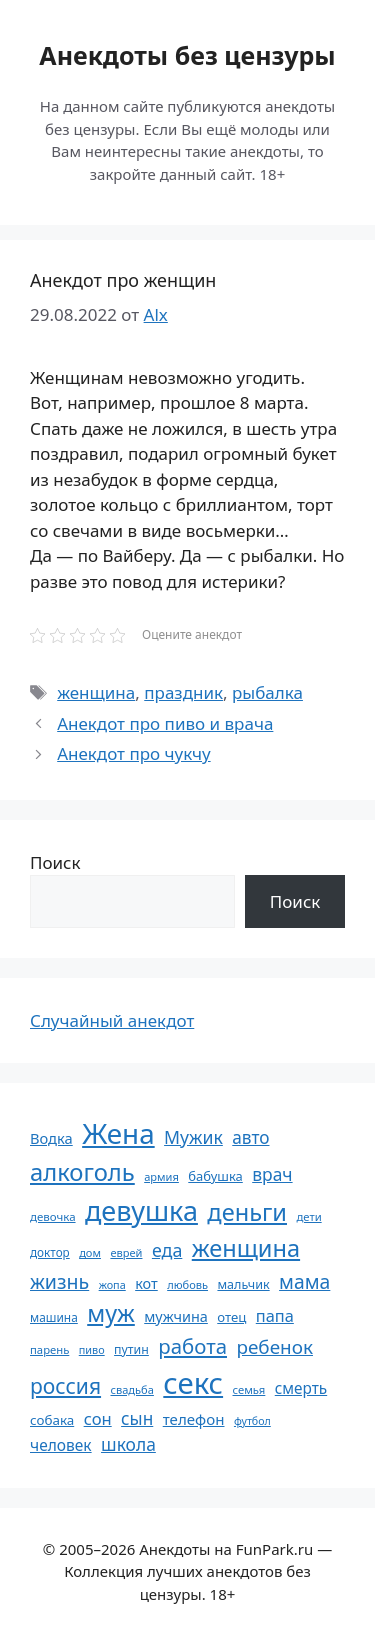 Image resolution: width=375 pixels, height=1648 pixels. I want to click on еврей [еврей (52 элемента)], so click(126, 1252).